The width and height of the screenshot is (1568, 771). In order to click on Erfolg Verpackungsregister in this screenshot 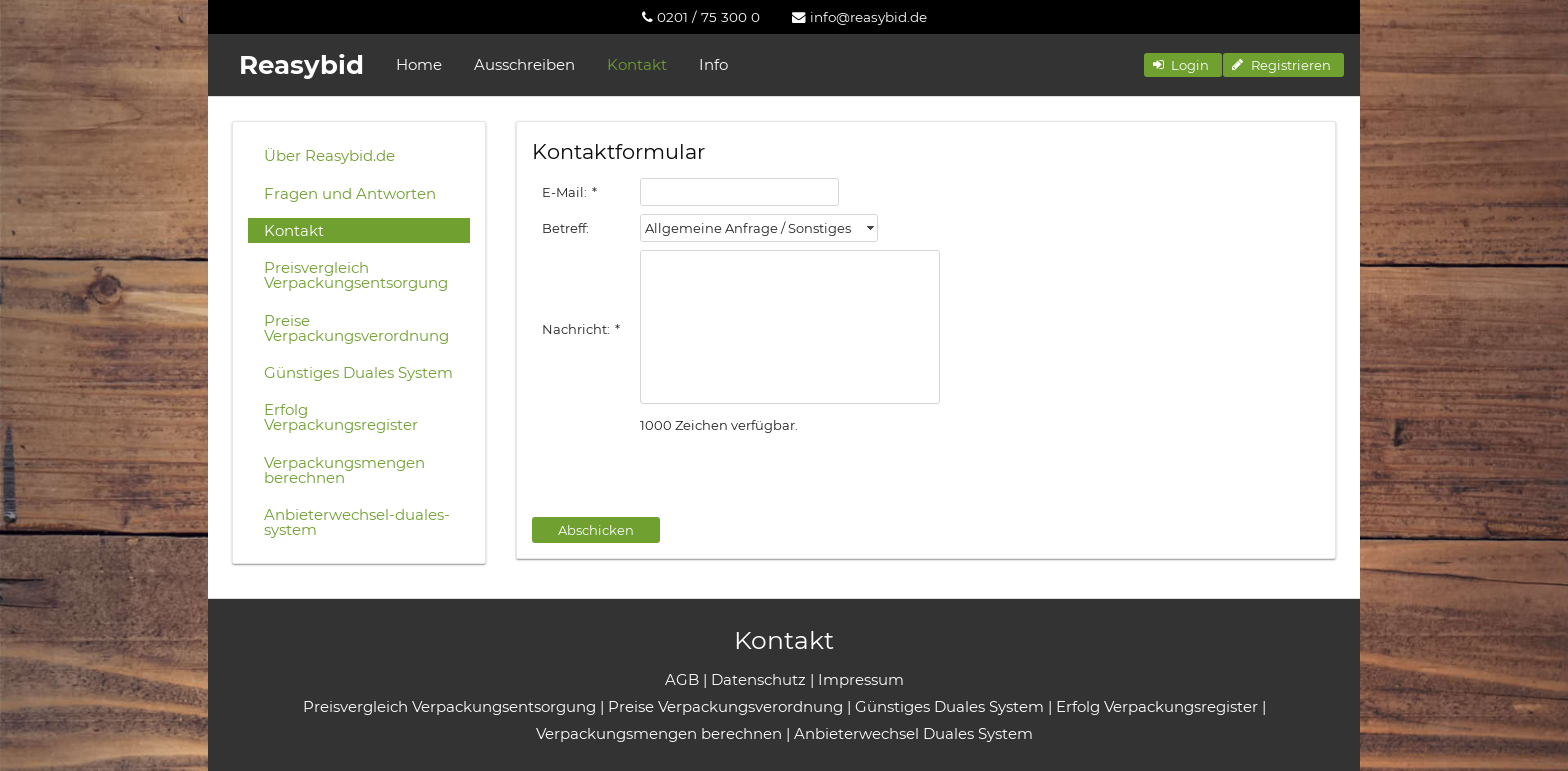, I will do `click(341, 417)`.